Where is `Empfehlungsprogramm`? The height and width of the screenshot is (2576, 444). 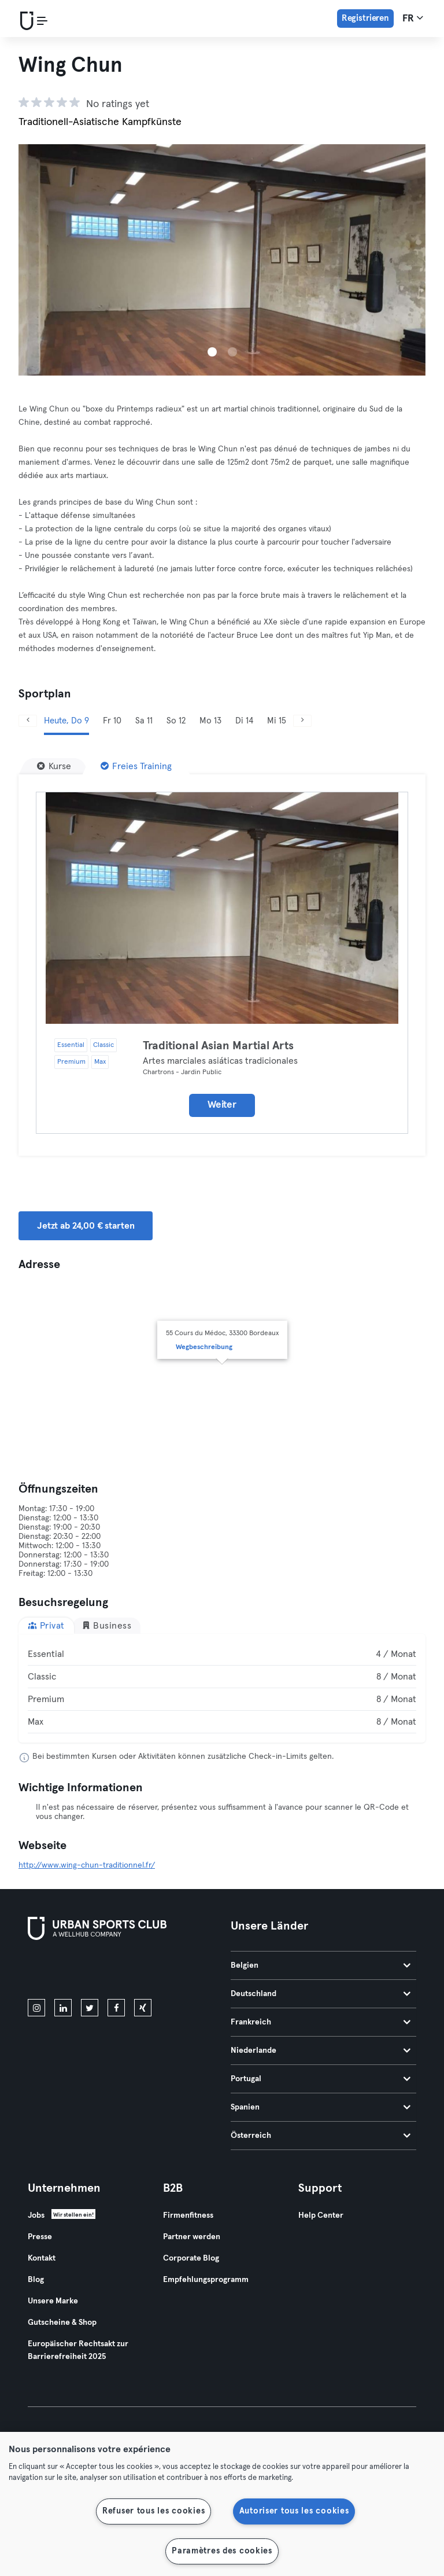
Empfehlungsprogramm is located at coordinates (206, 2280).